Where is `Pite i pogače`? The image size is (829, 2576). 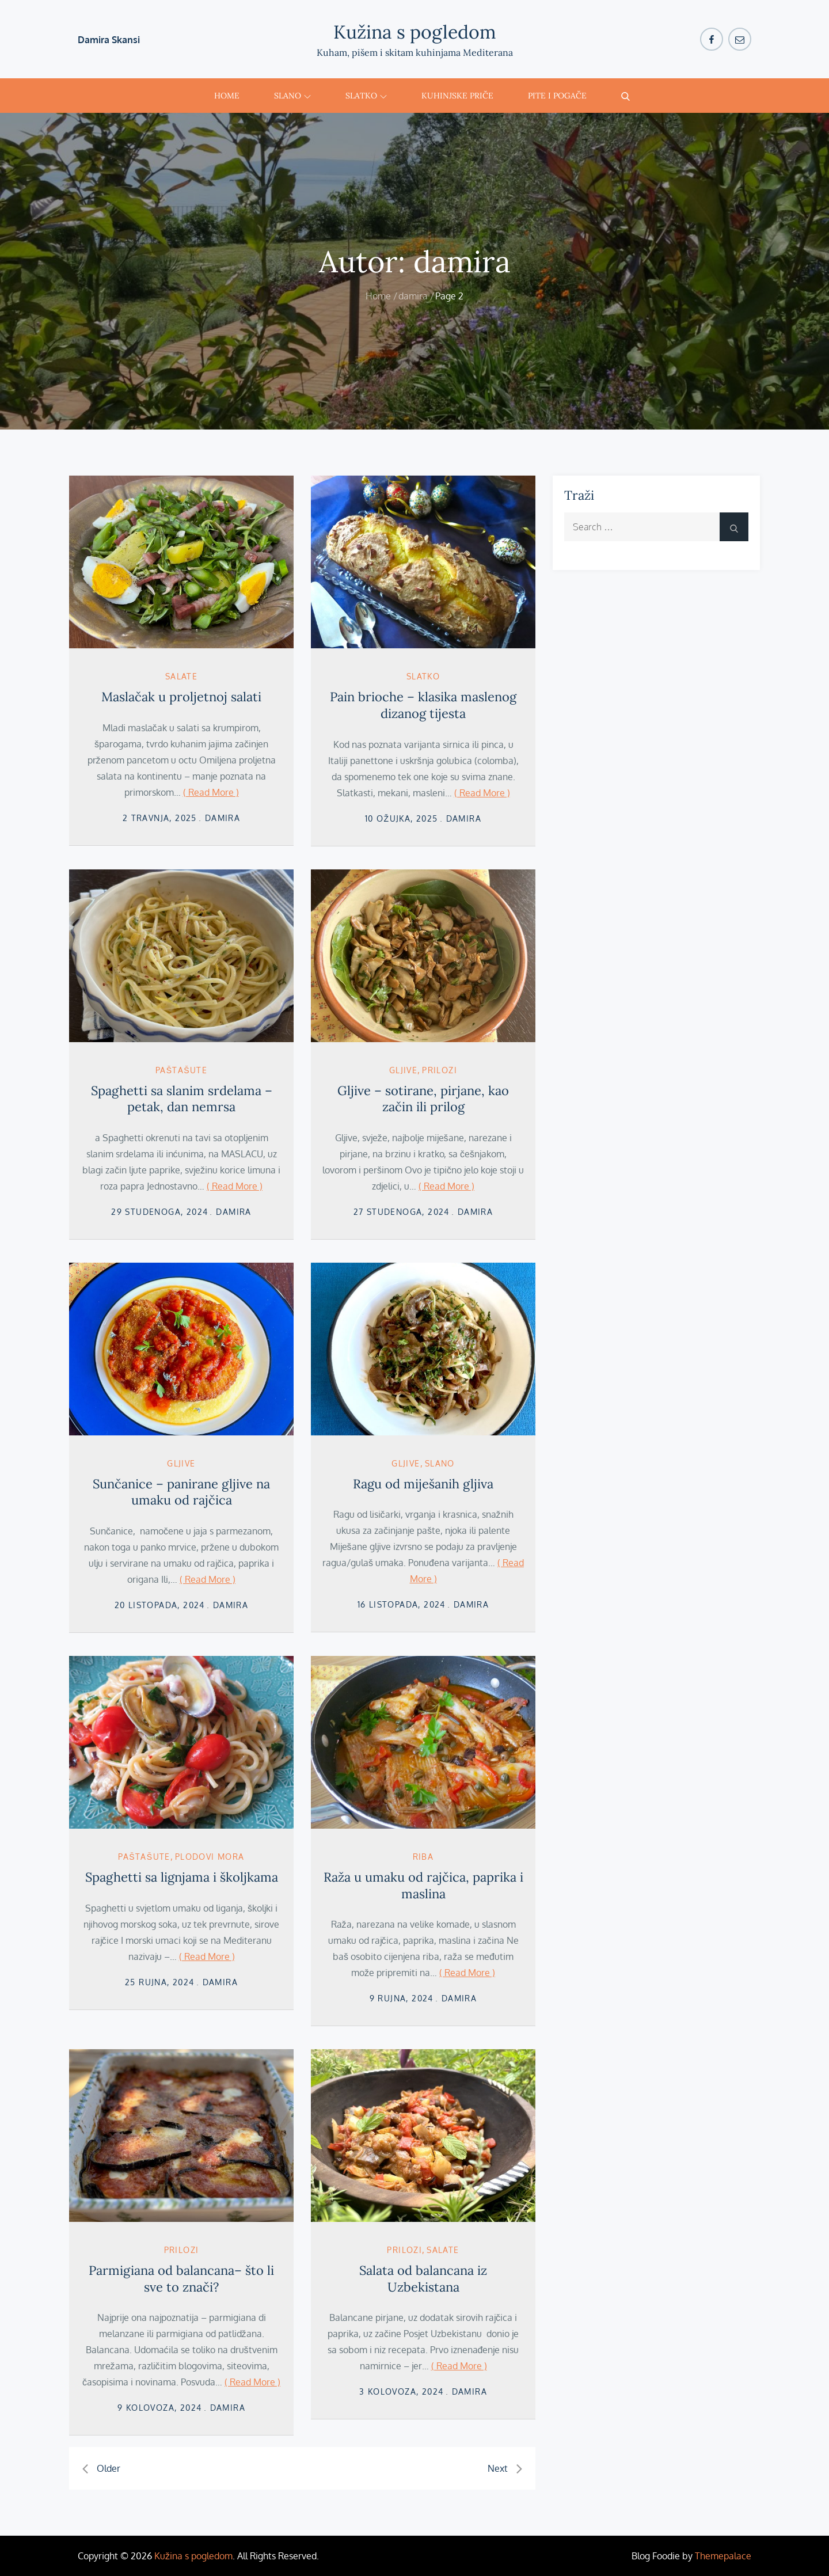
Pite i pogače is located at coordinates (557, 95).